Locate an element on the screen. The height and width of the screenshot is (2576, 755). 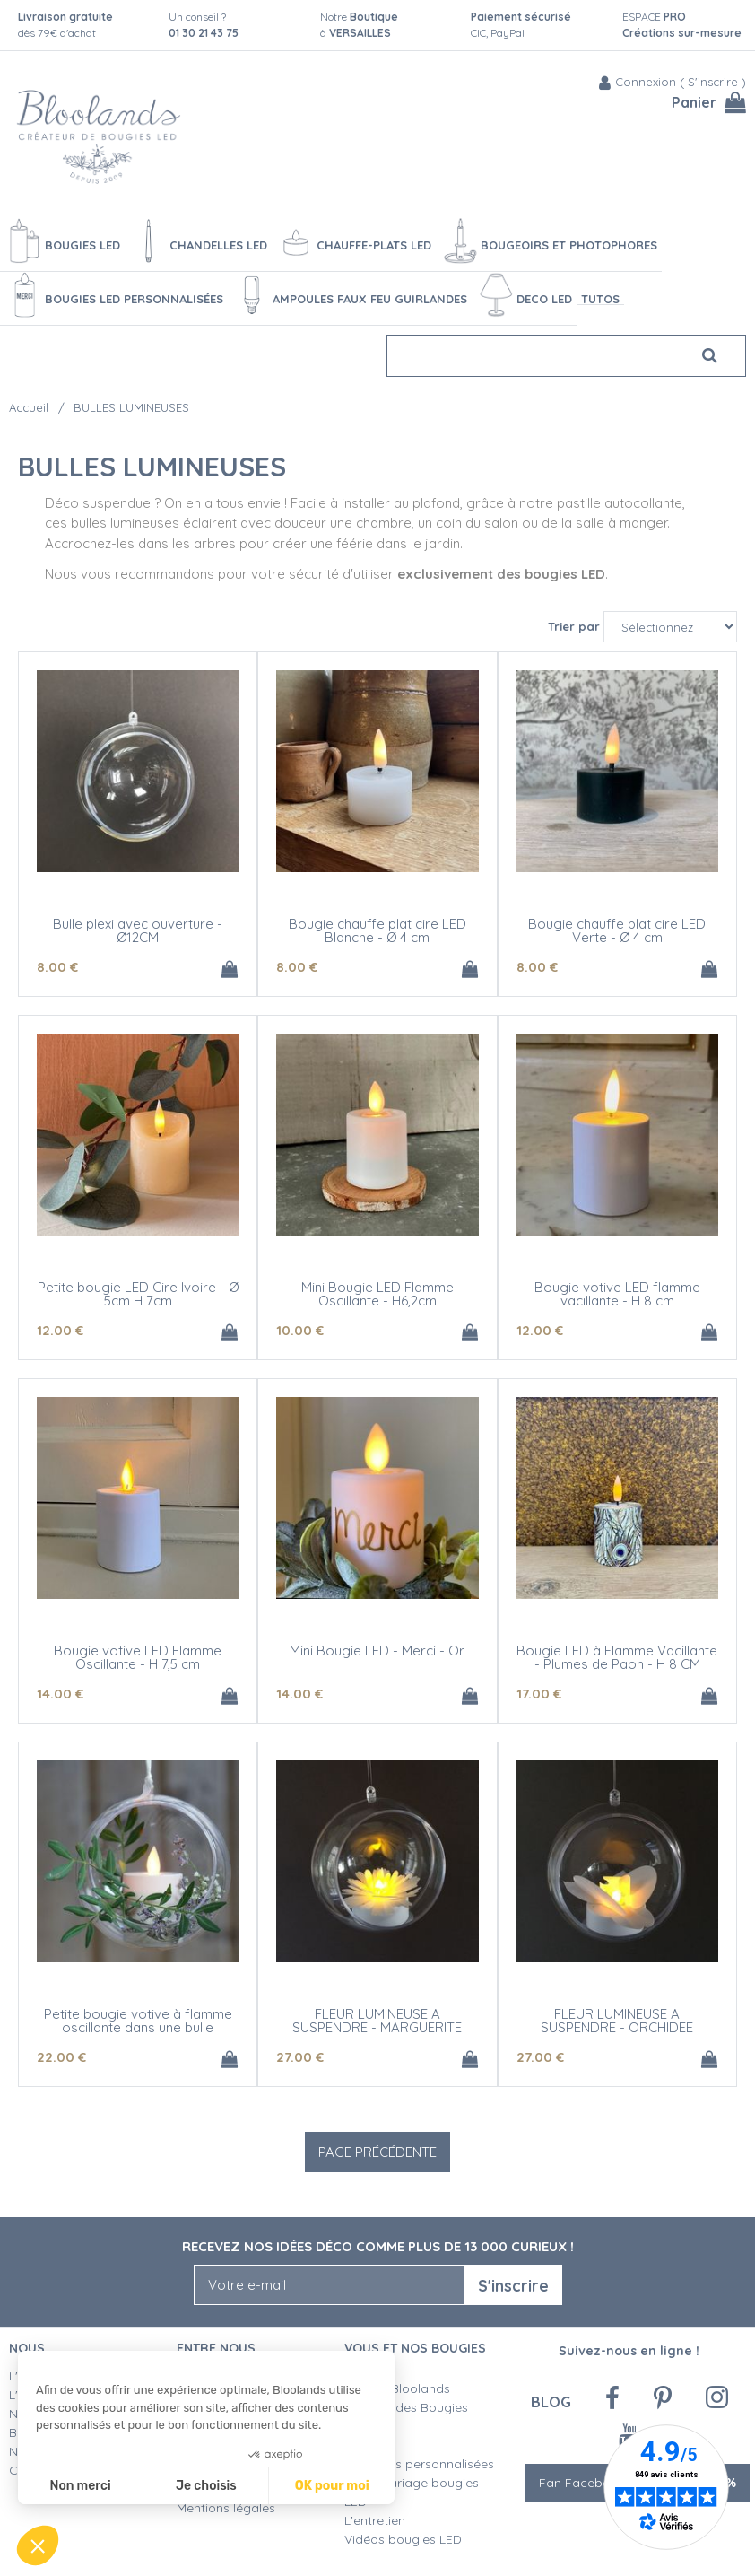
Créations personnalisées is located at coordinates (419, 2464).